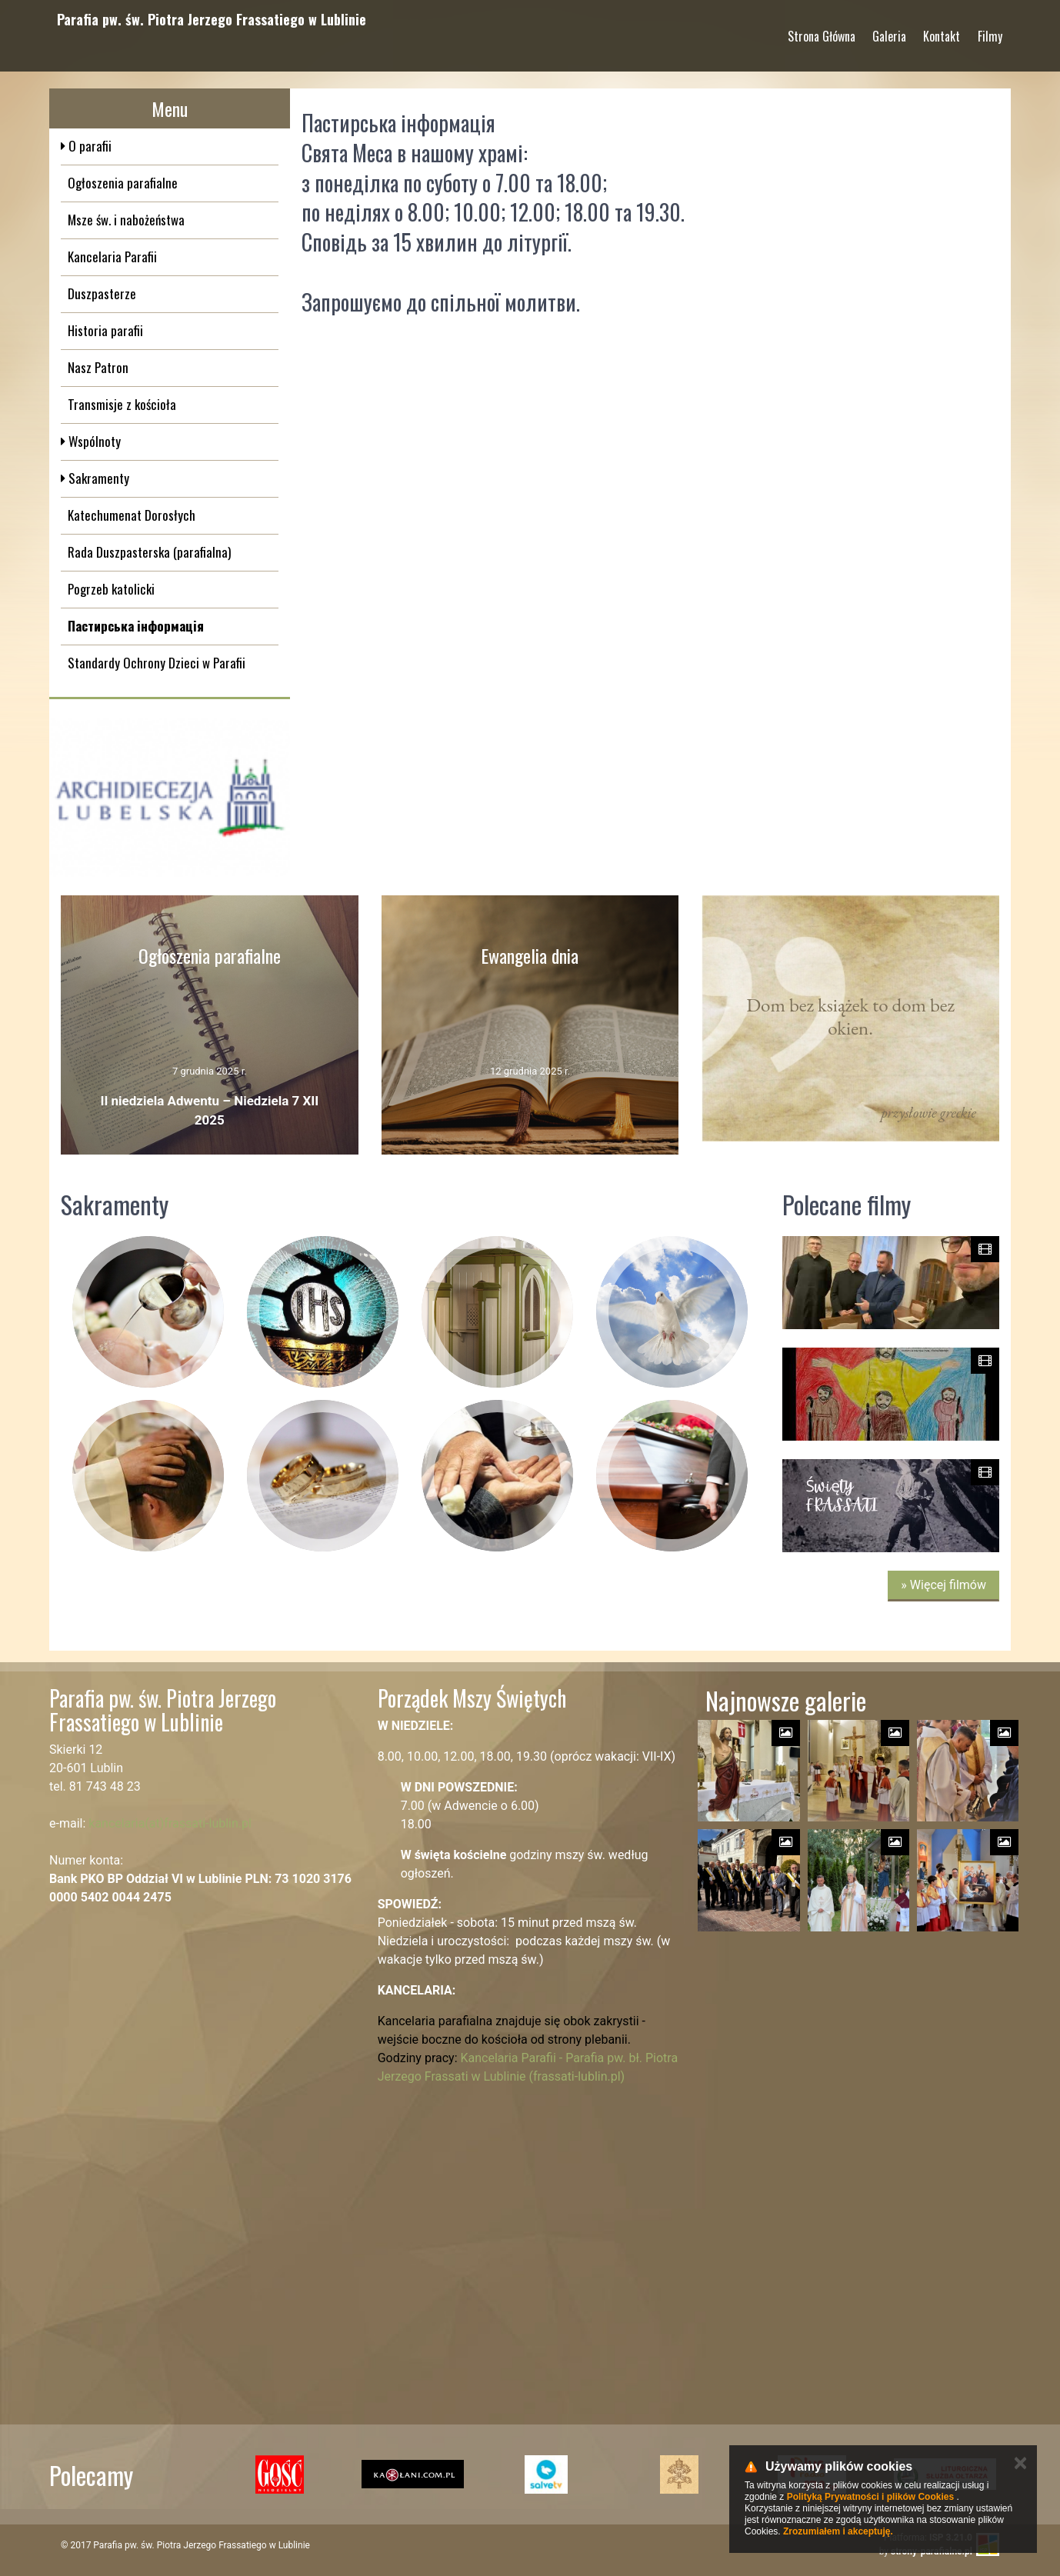 The height and width of the screenshot is (2576, 1060). What do you see at coordinates (149, 552) in the screenshot?
I see `Rada Duszpasterska (parafialna)` at bounding box center [149, 552].